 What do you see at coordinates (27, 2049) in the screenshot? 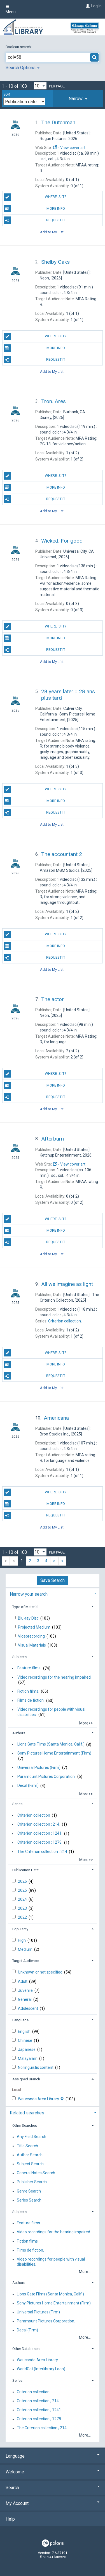
I see `Japanese` at bounding box center [27, 2049].